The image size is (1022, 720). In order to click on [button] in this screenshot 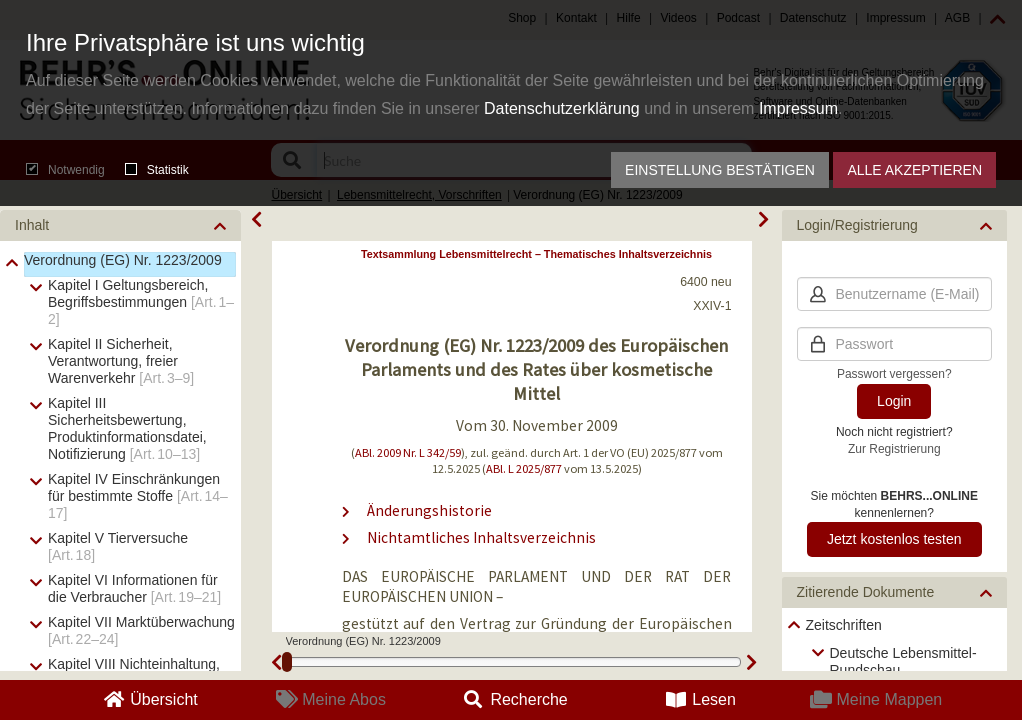, I will do `click(120, 225)`.